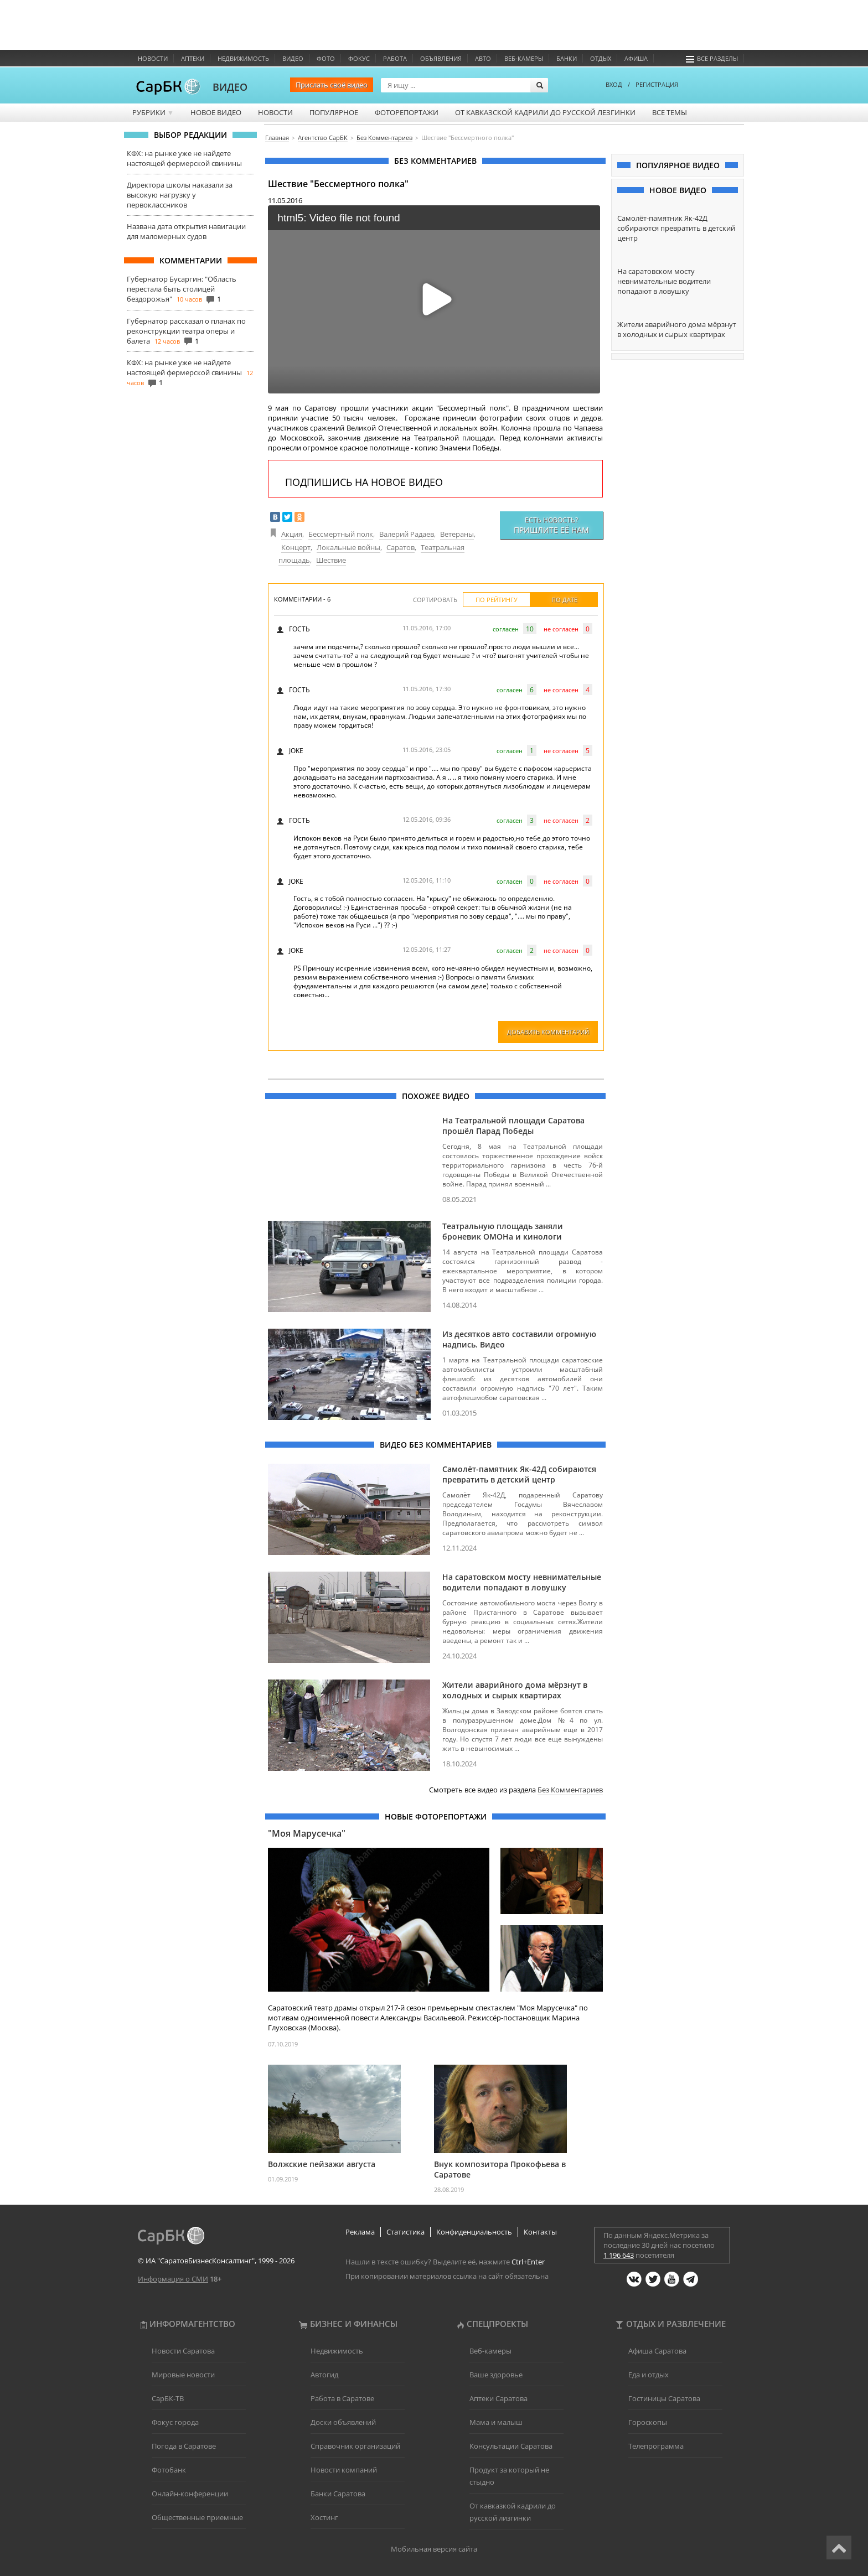 The image size is (868, 2576). I want to click on Авто, so click(483, 58).